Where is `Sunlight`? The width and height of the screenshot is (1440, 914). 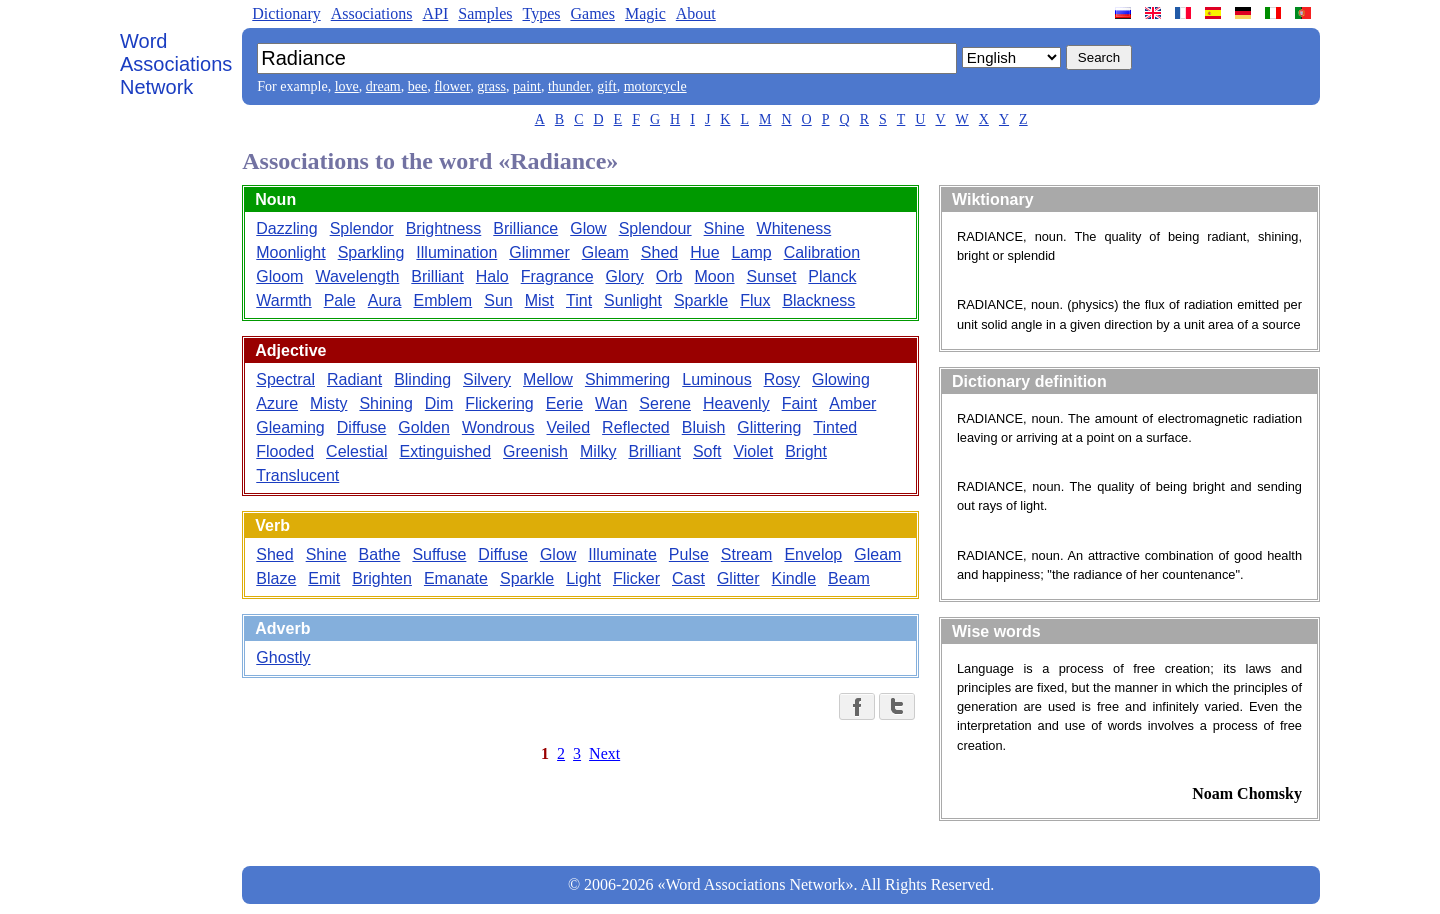 Sunlight is located at coordinates (633, 300).